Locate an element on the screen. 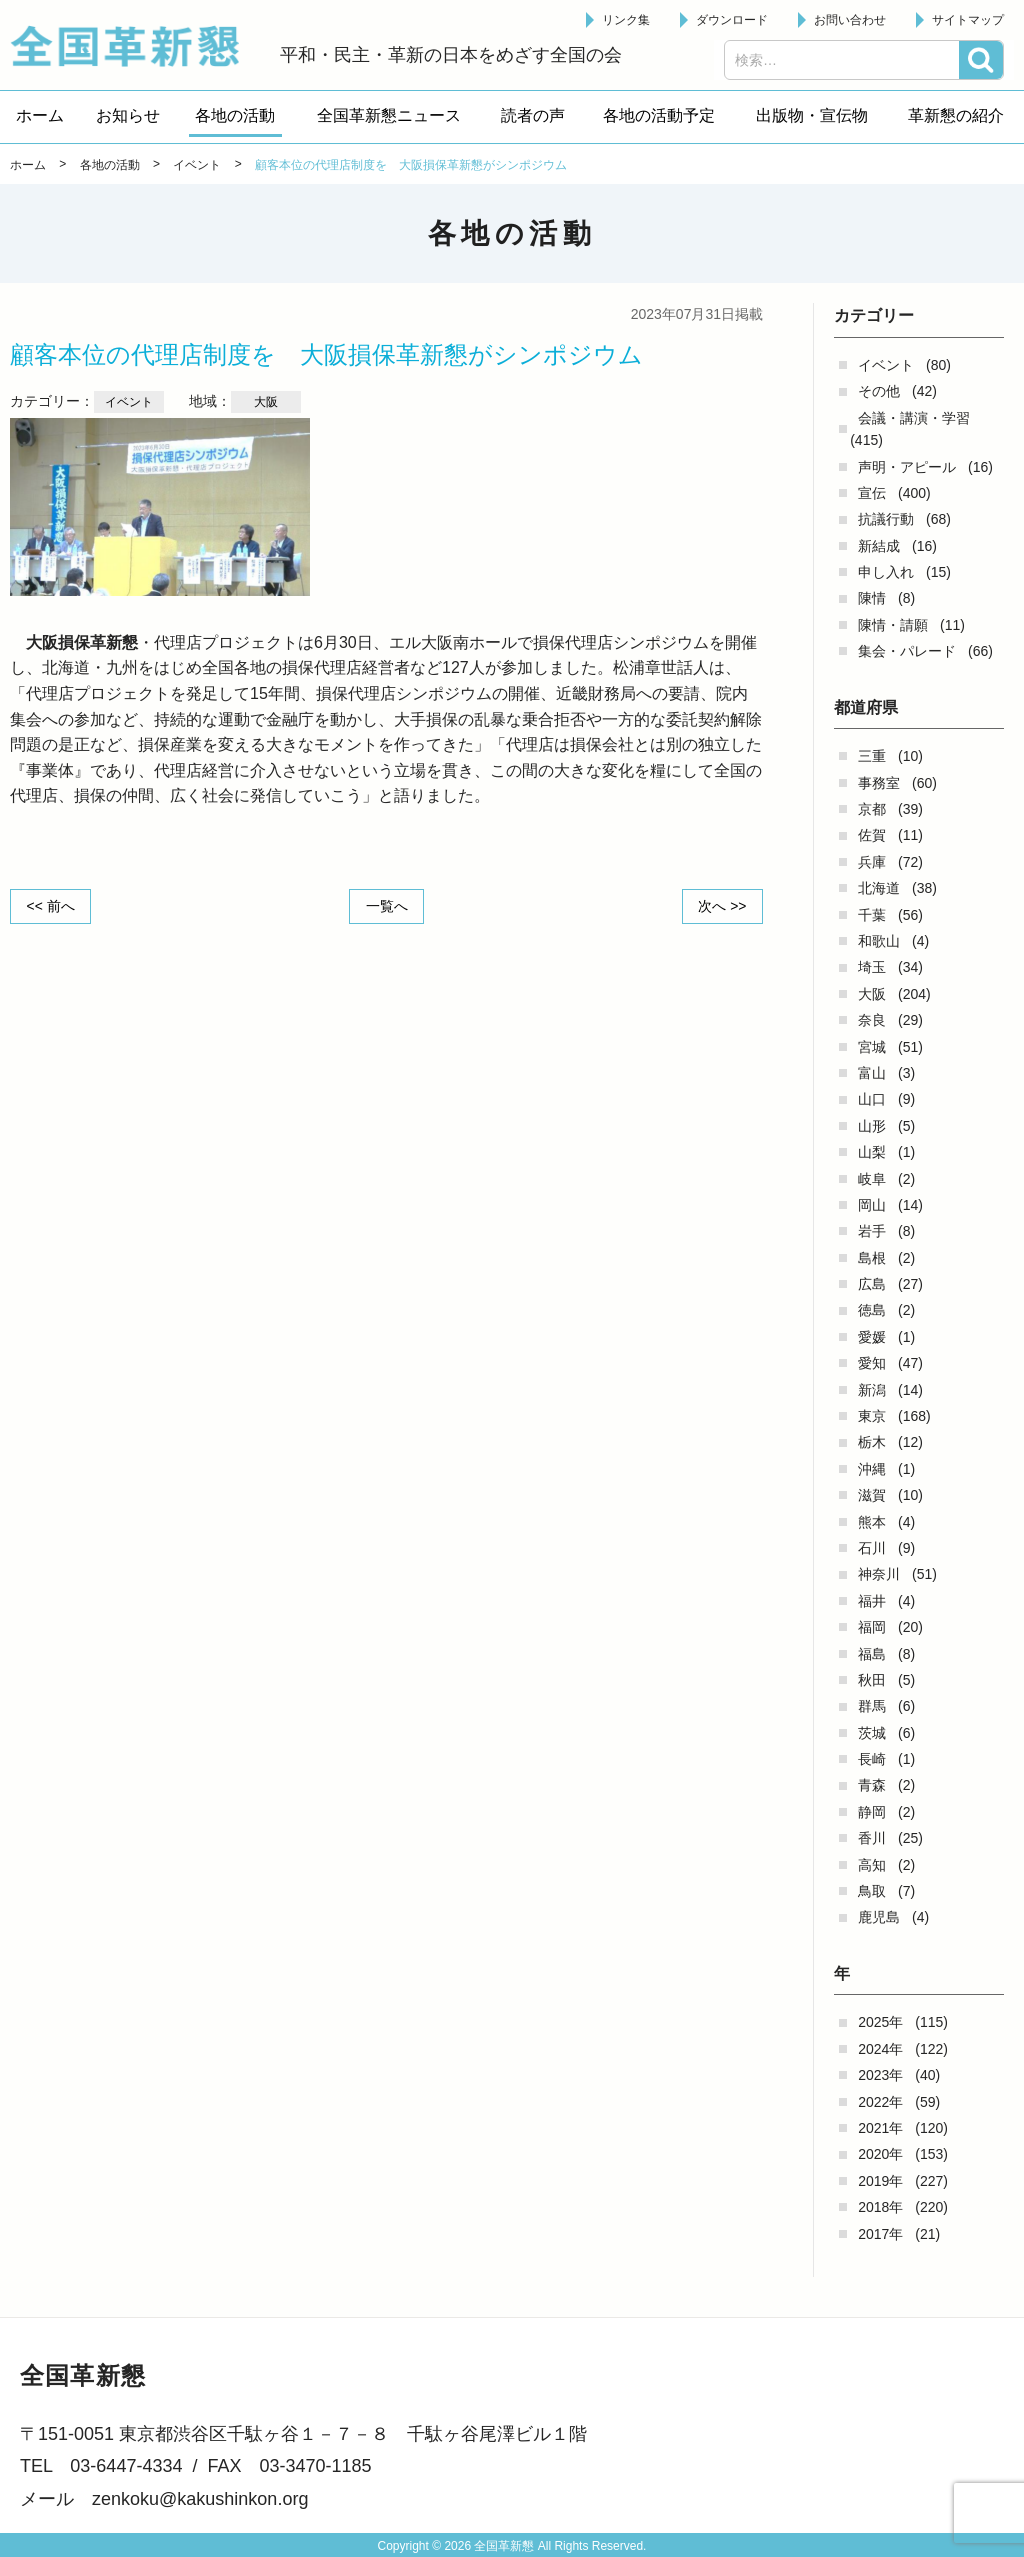  京都 is located at coordinates (872, 809).